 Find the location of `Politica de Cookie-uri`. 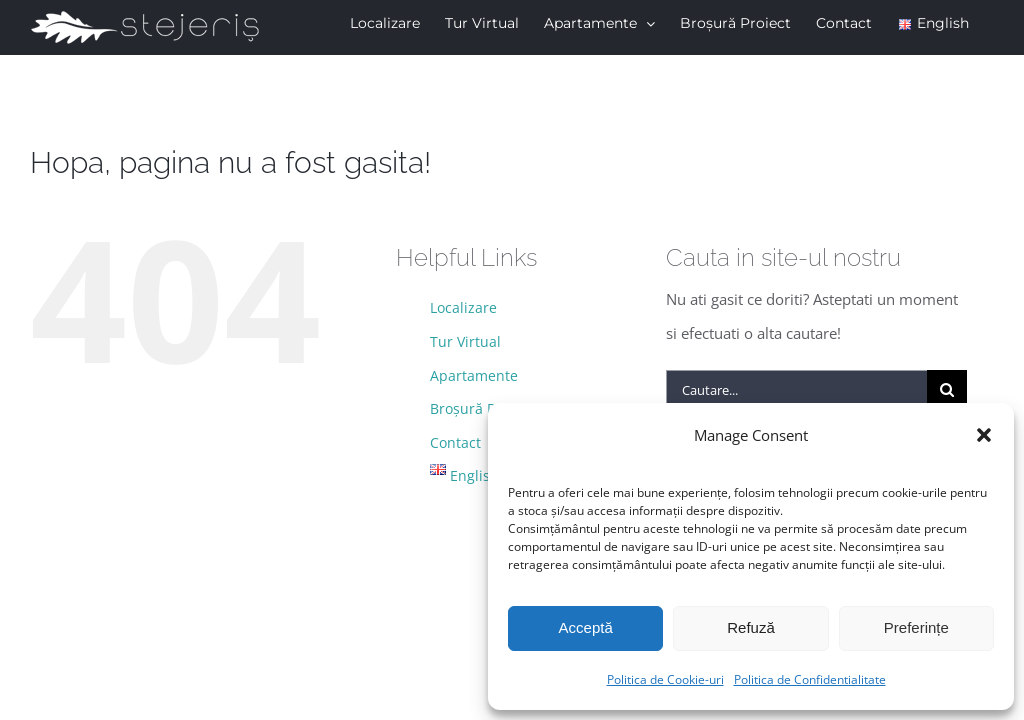

Politica de Cookie-uri is located at coordinates (665, 679).